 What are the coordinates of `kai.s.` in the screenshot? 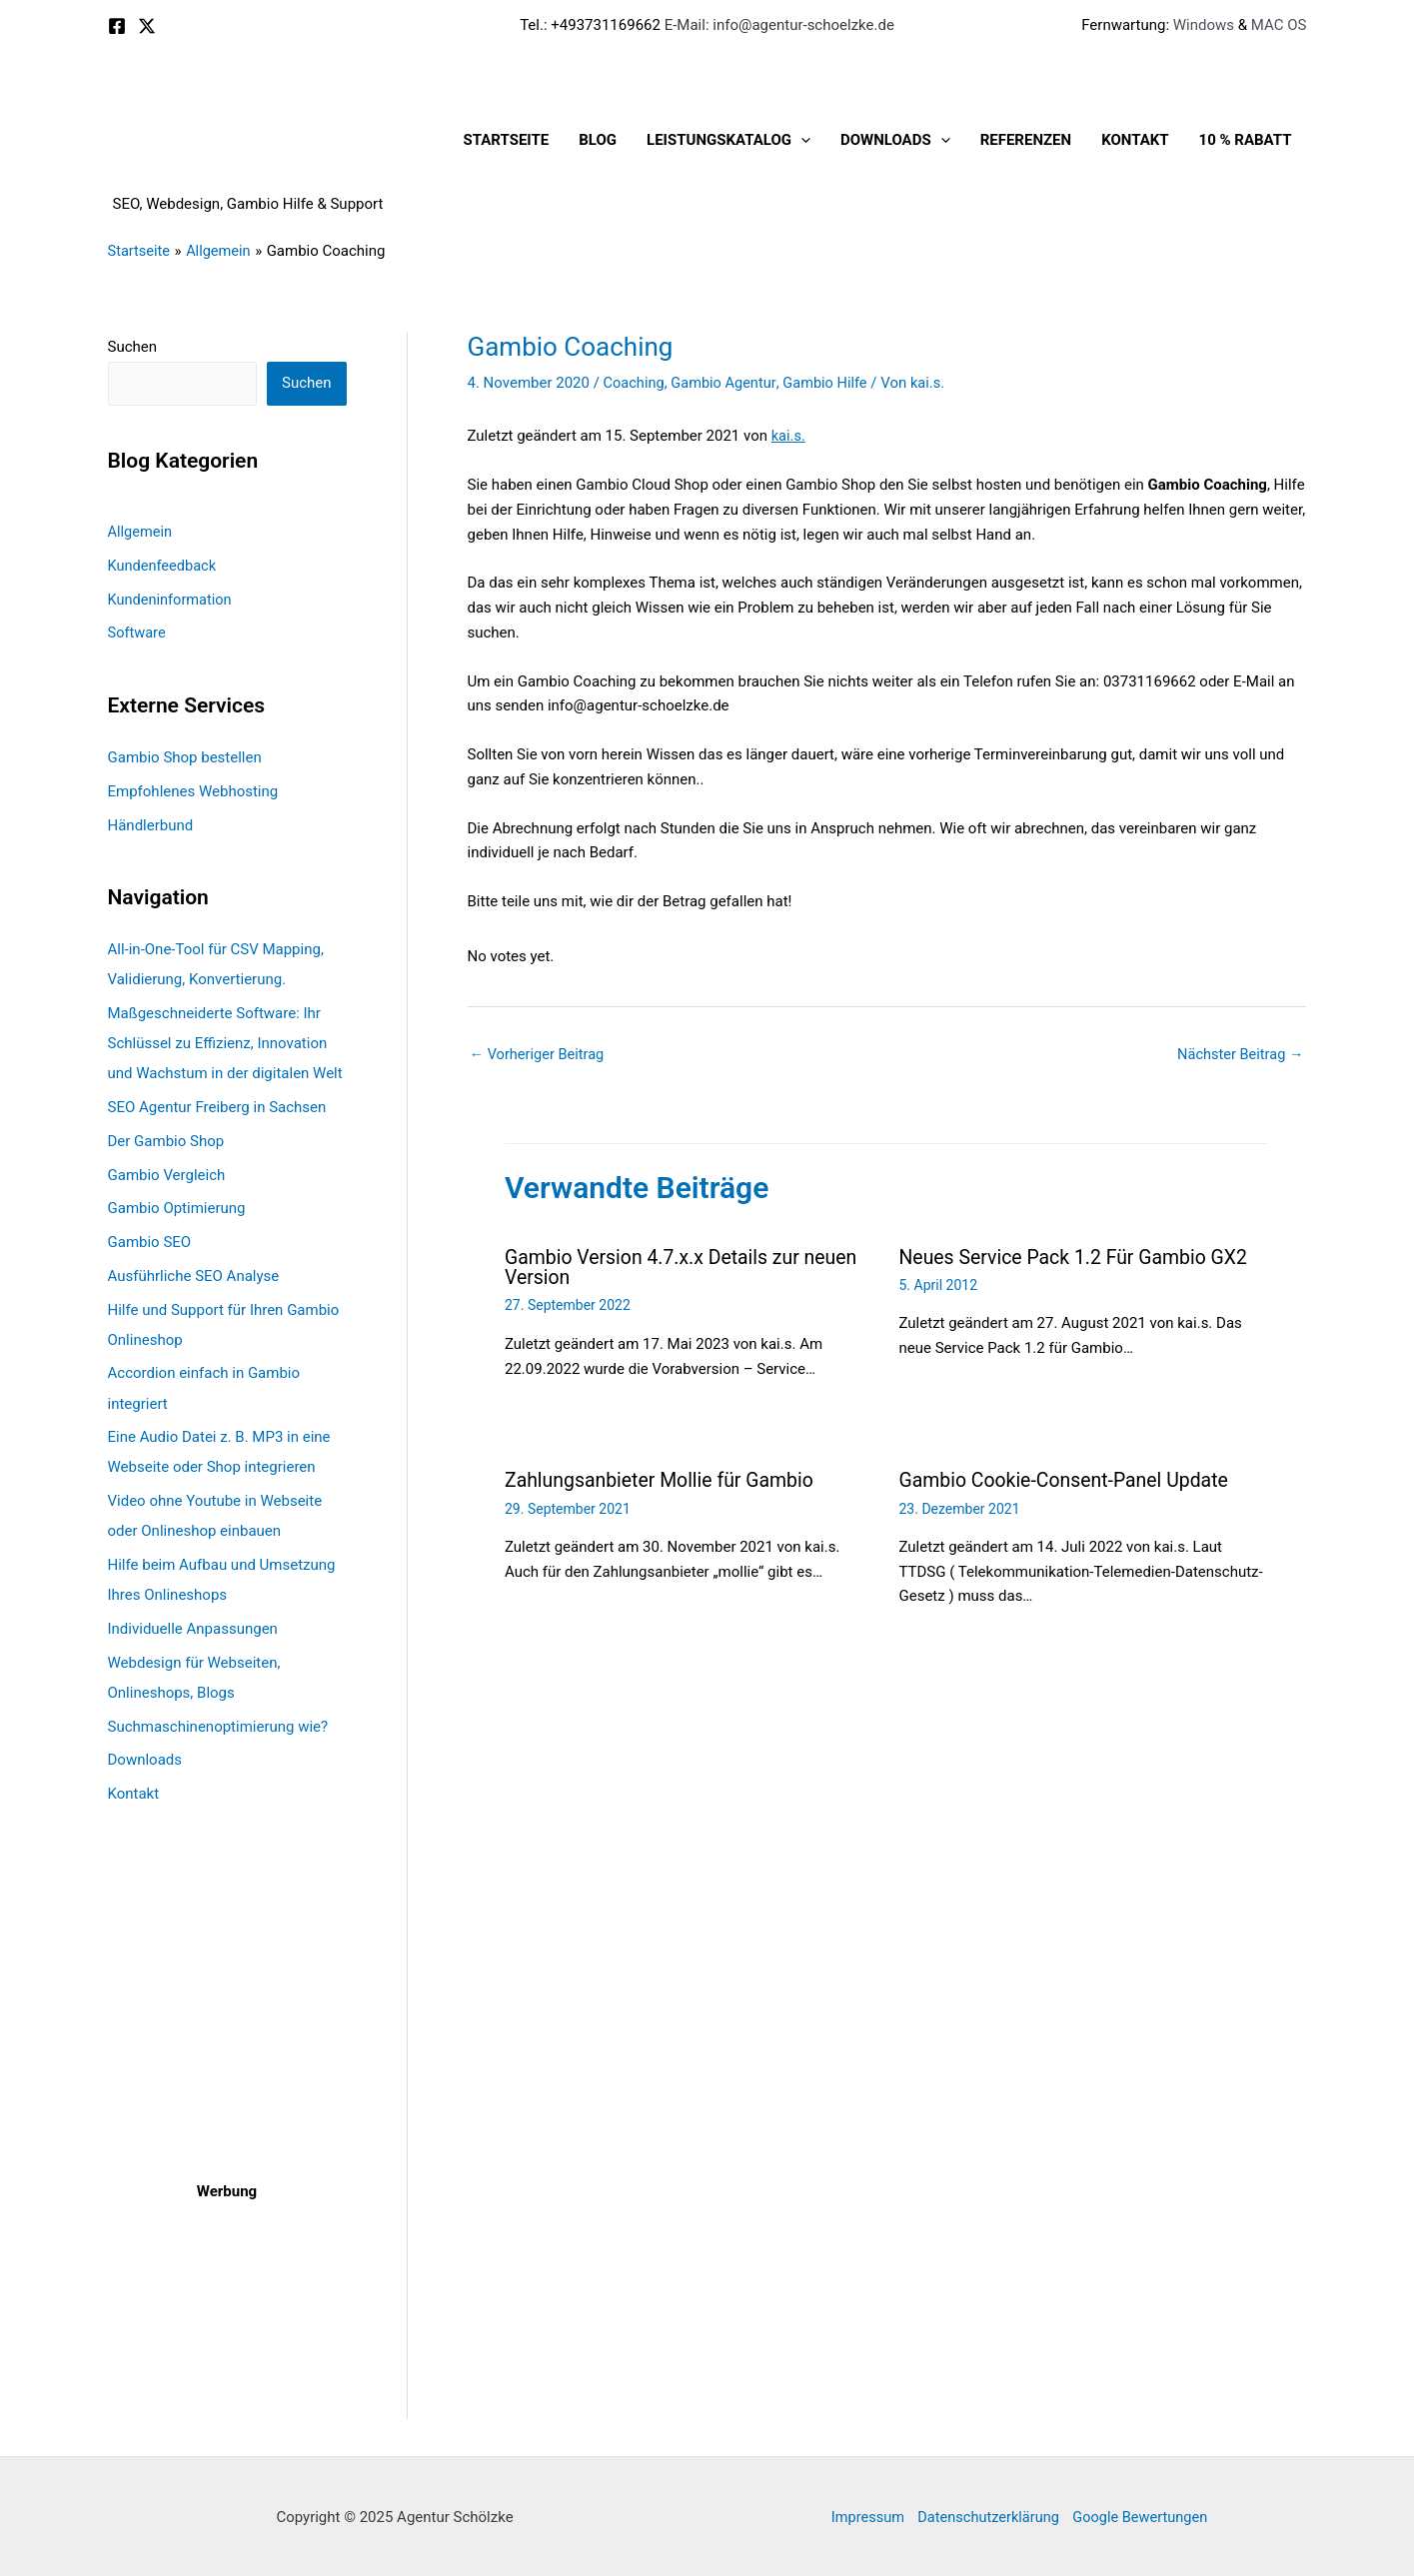 It's located at (788, 436).